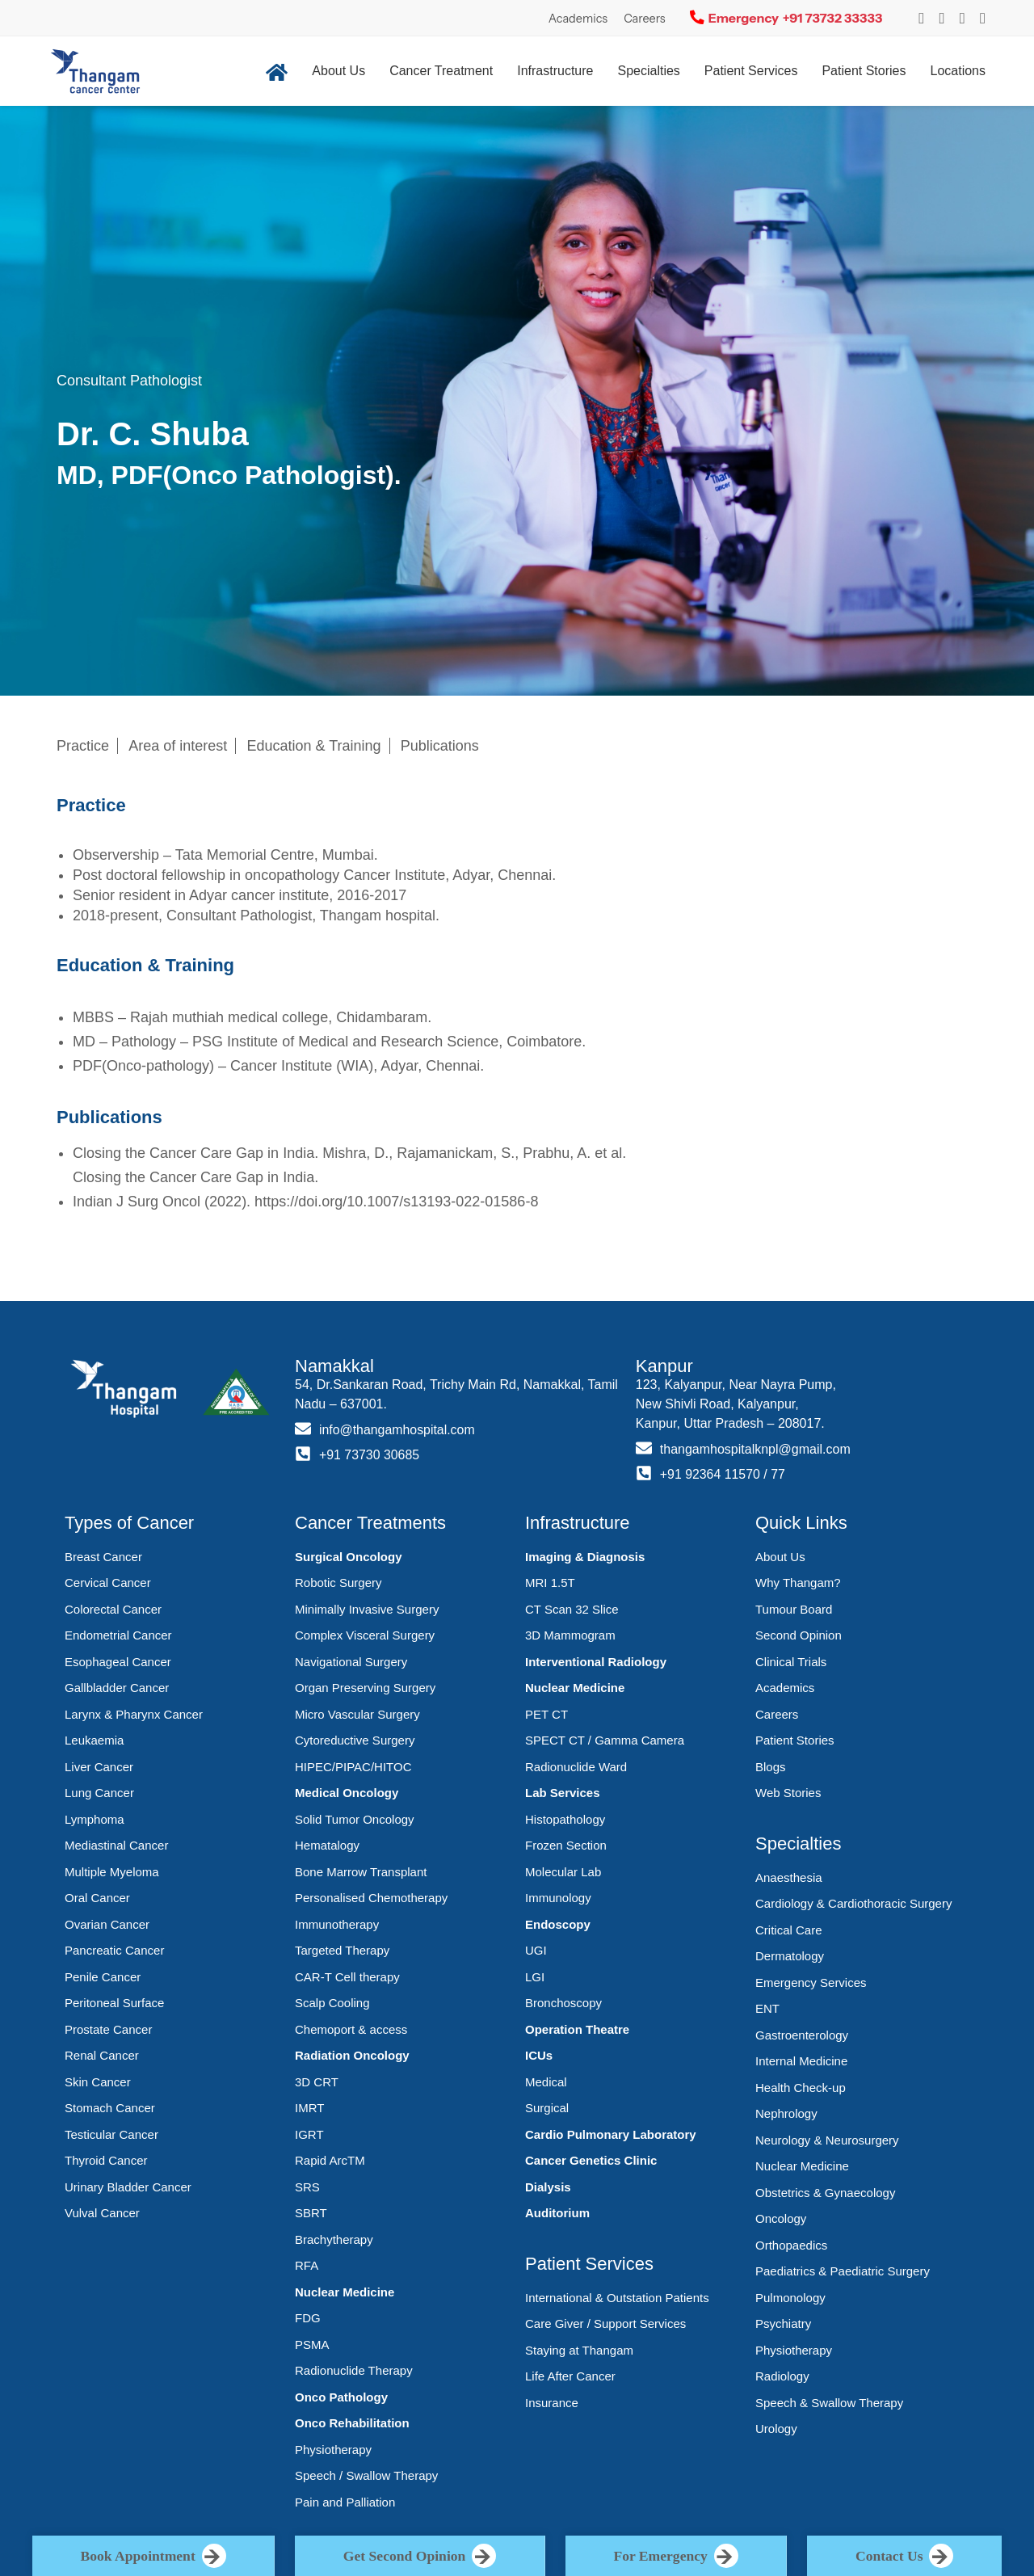 The width and height of the screenshot is (1034, 2576). Describe the element at coordinates (365, 1687) in the screenshot. I see `Organ Preserving Surgery` at that location.